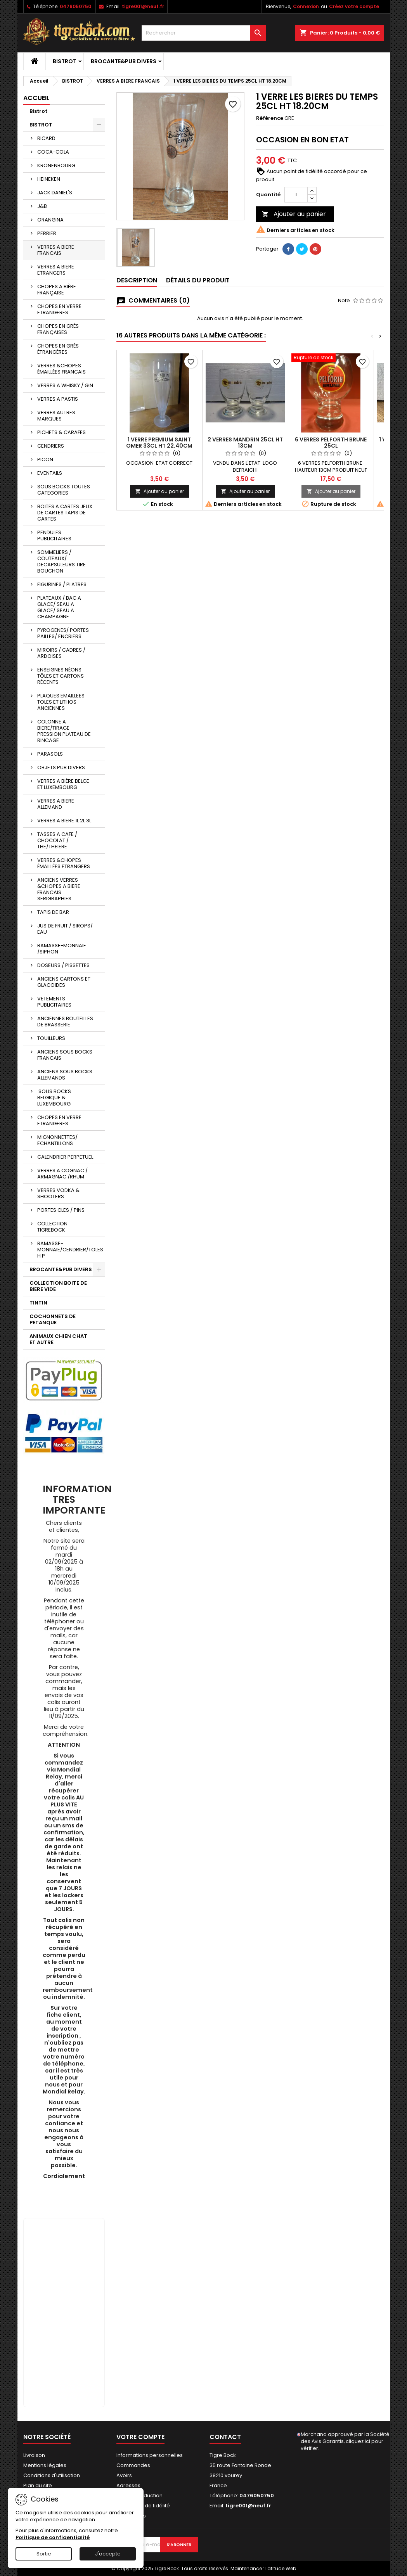 This screenshot has height=2576, width=407. Describe the element at coordinates (34, 2455) in the screenshot. I see `Livraison` at that location.